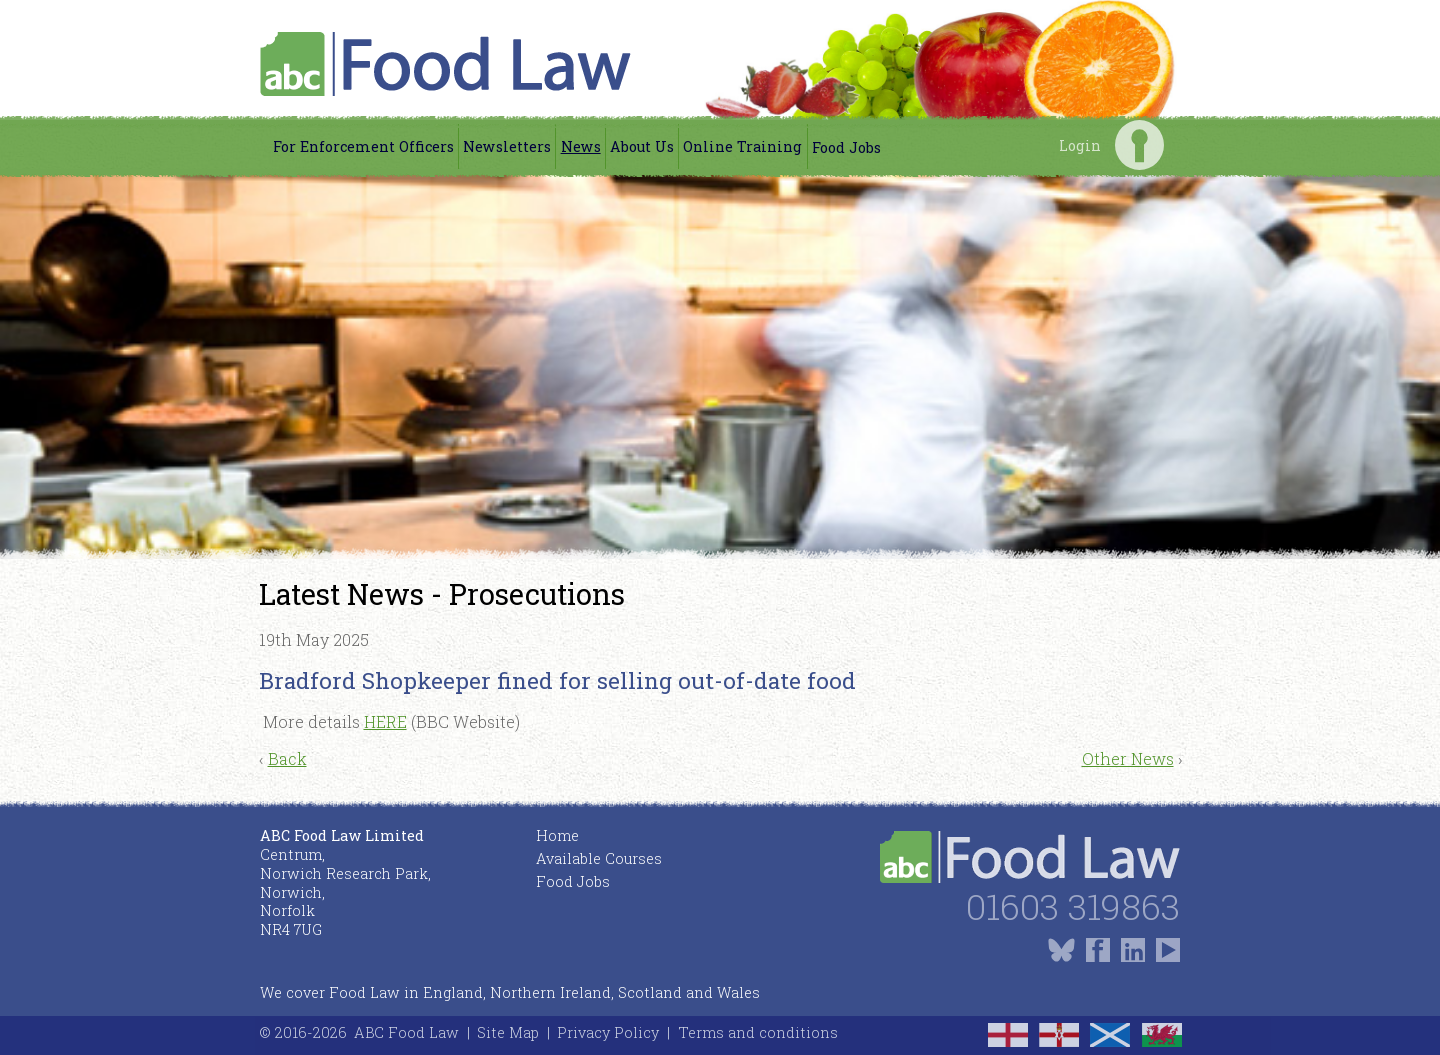 The image size is (1440, 1055). Describe the element at coordinates (846, 147) in the screenshot. I see `Food Jobs` at that location.